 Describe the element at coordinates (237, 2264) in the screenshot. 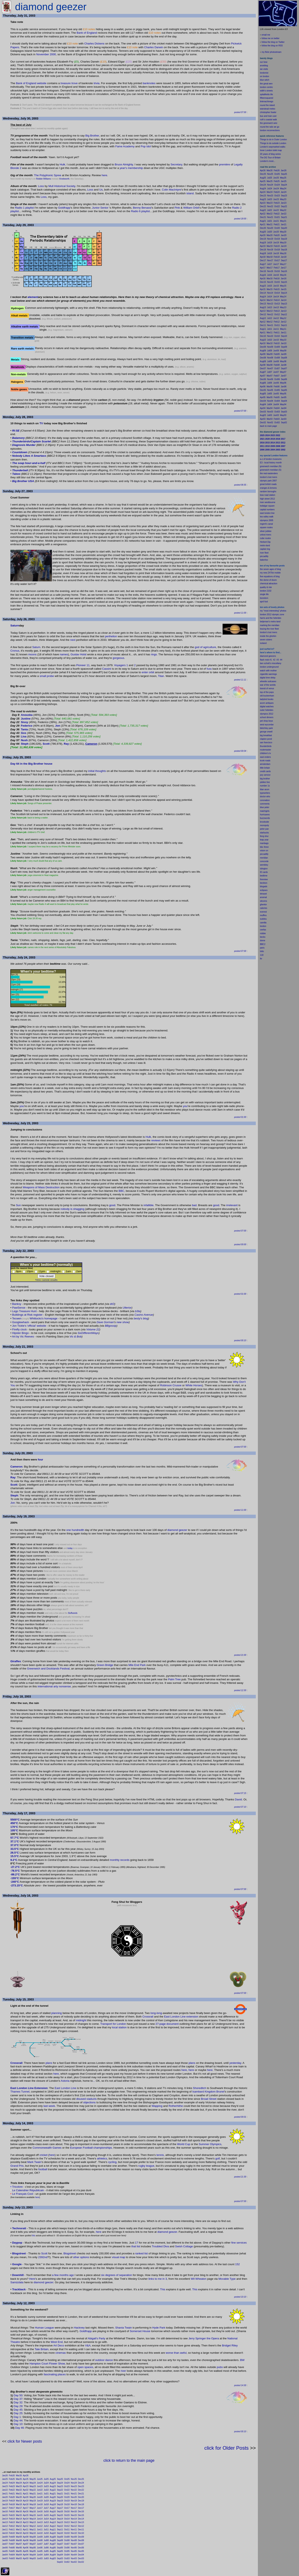

I see `152` at that location.